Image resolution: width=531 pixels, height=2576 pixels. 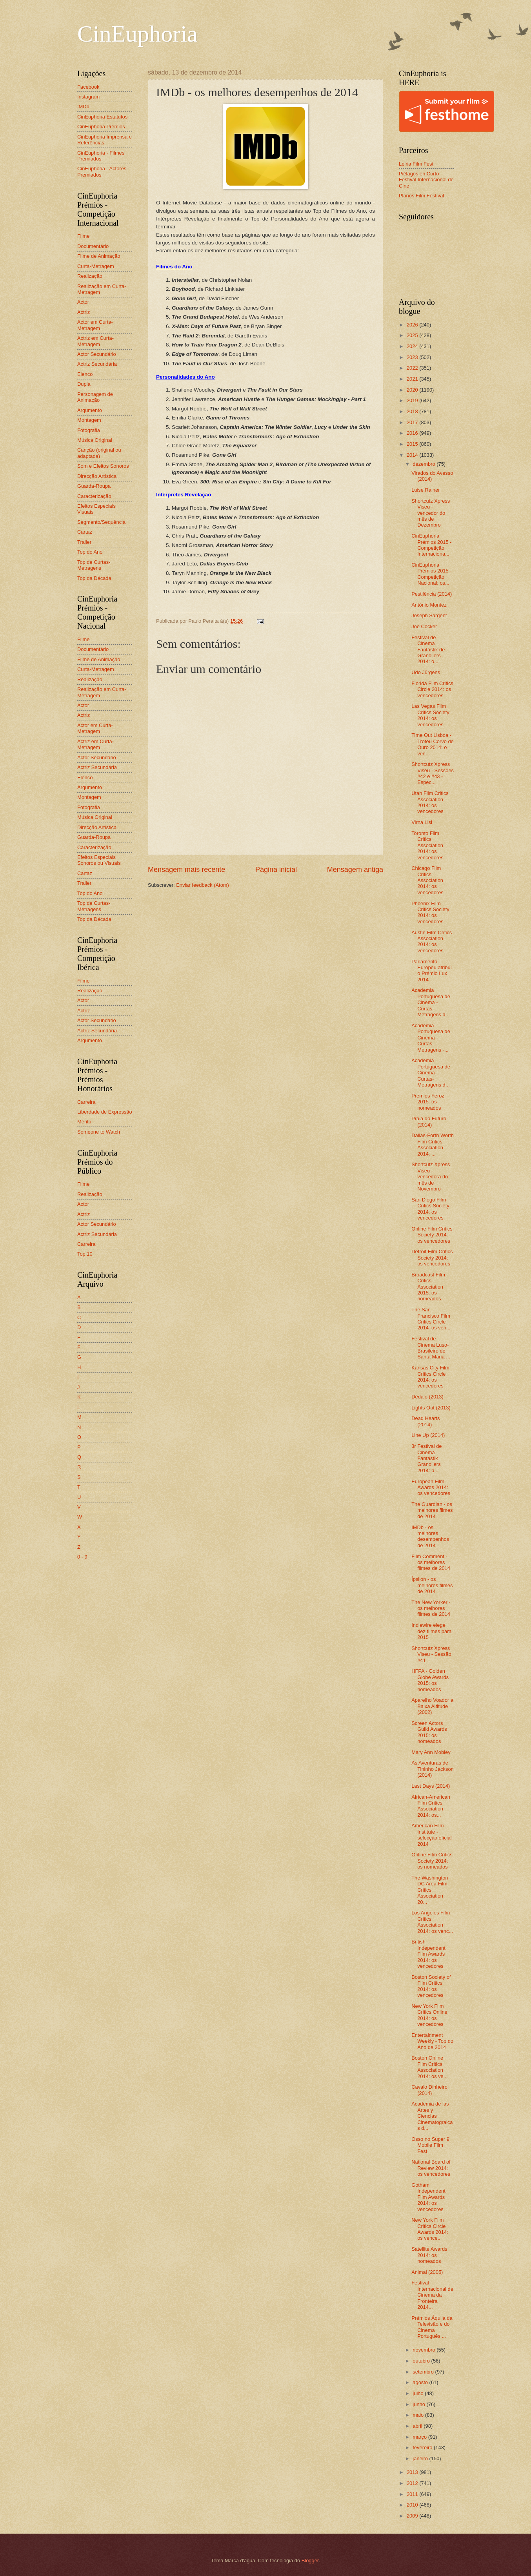 I want to click on Someone to Watch, so click(x=98, y=1132).